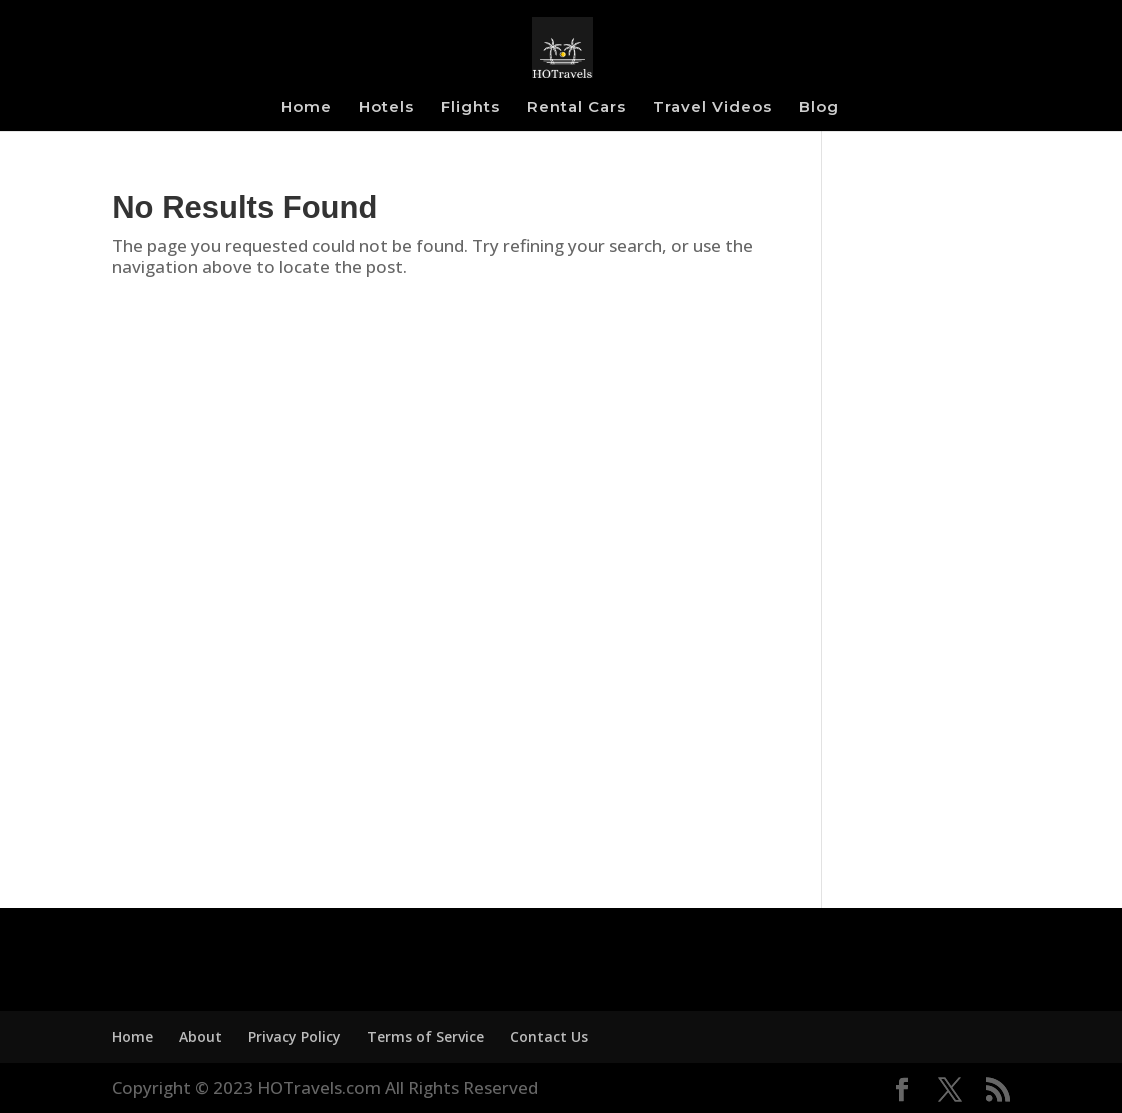  I want to click on About, so click(200, 1036).